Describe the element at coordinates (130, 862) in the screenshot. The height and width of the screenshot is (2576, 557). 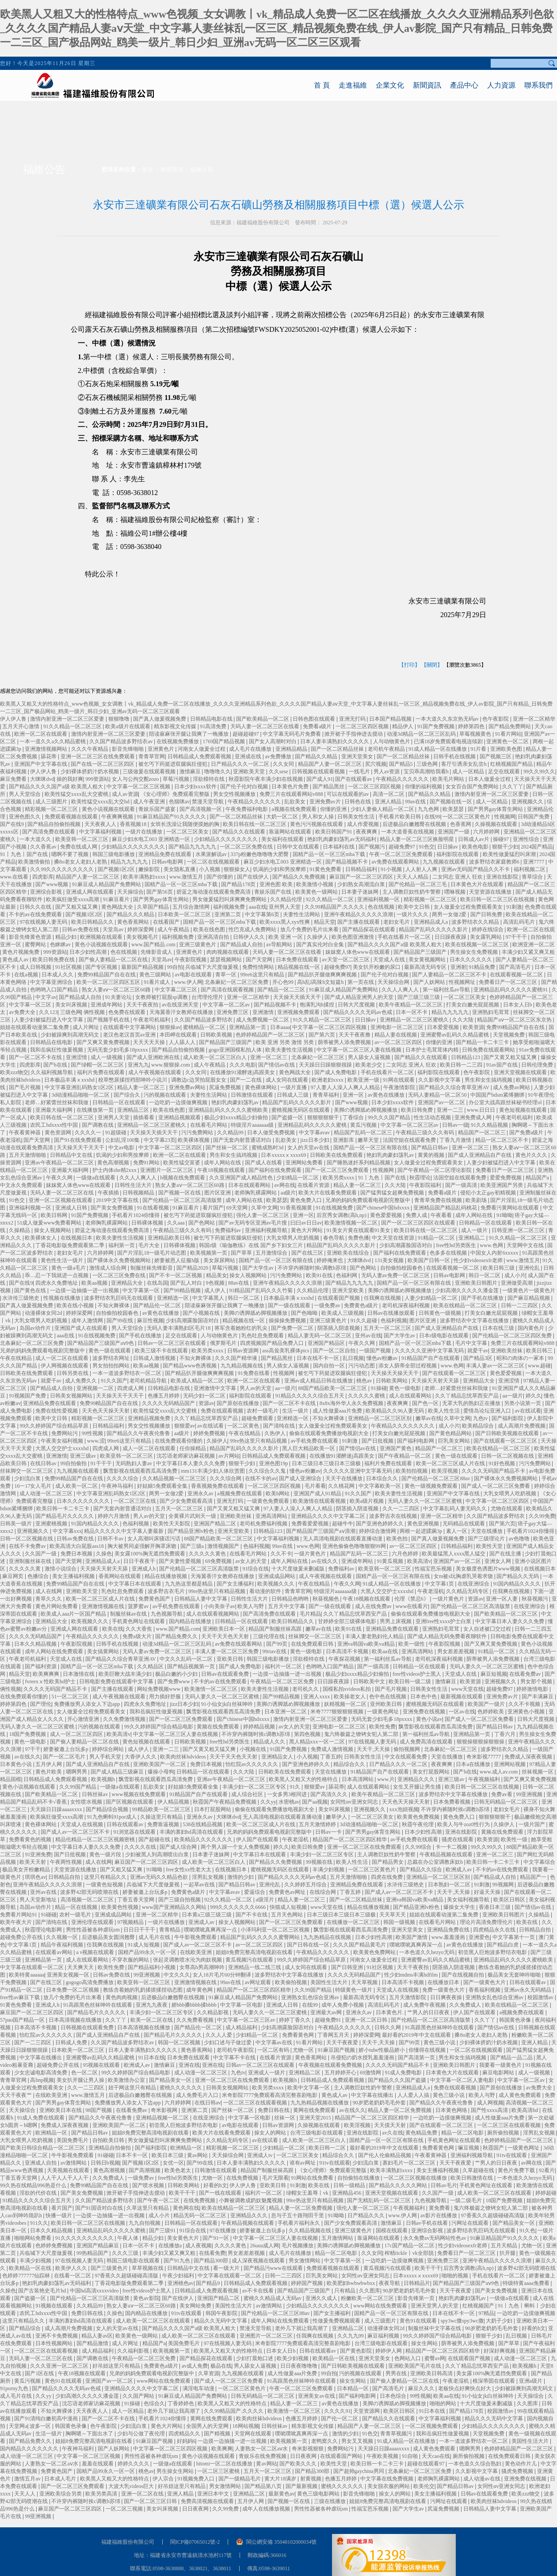
I see `精品九九九九九` at that location.